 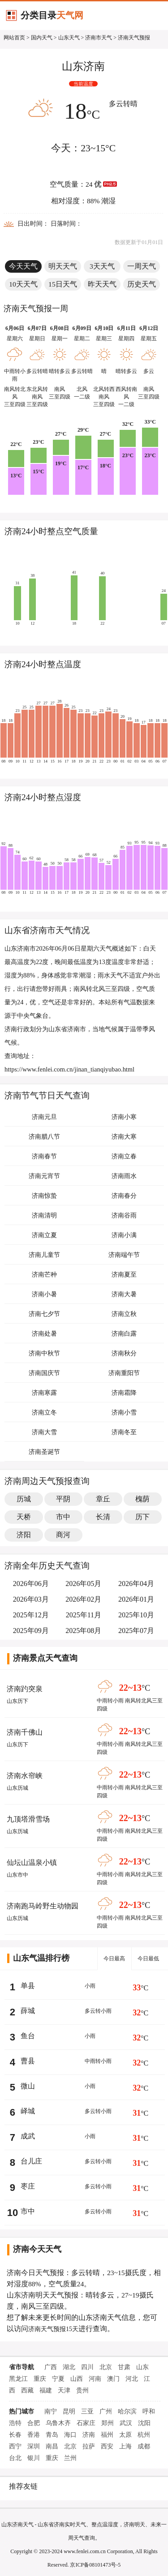 I want to click on 分类目录, so click(x=52, y=15).